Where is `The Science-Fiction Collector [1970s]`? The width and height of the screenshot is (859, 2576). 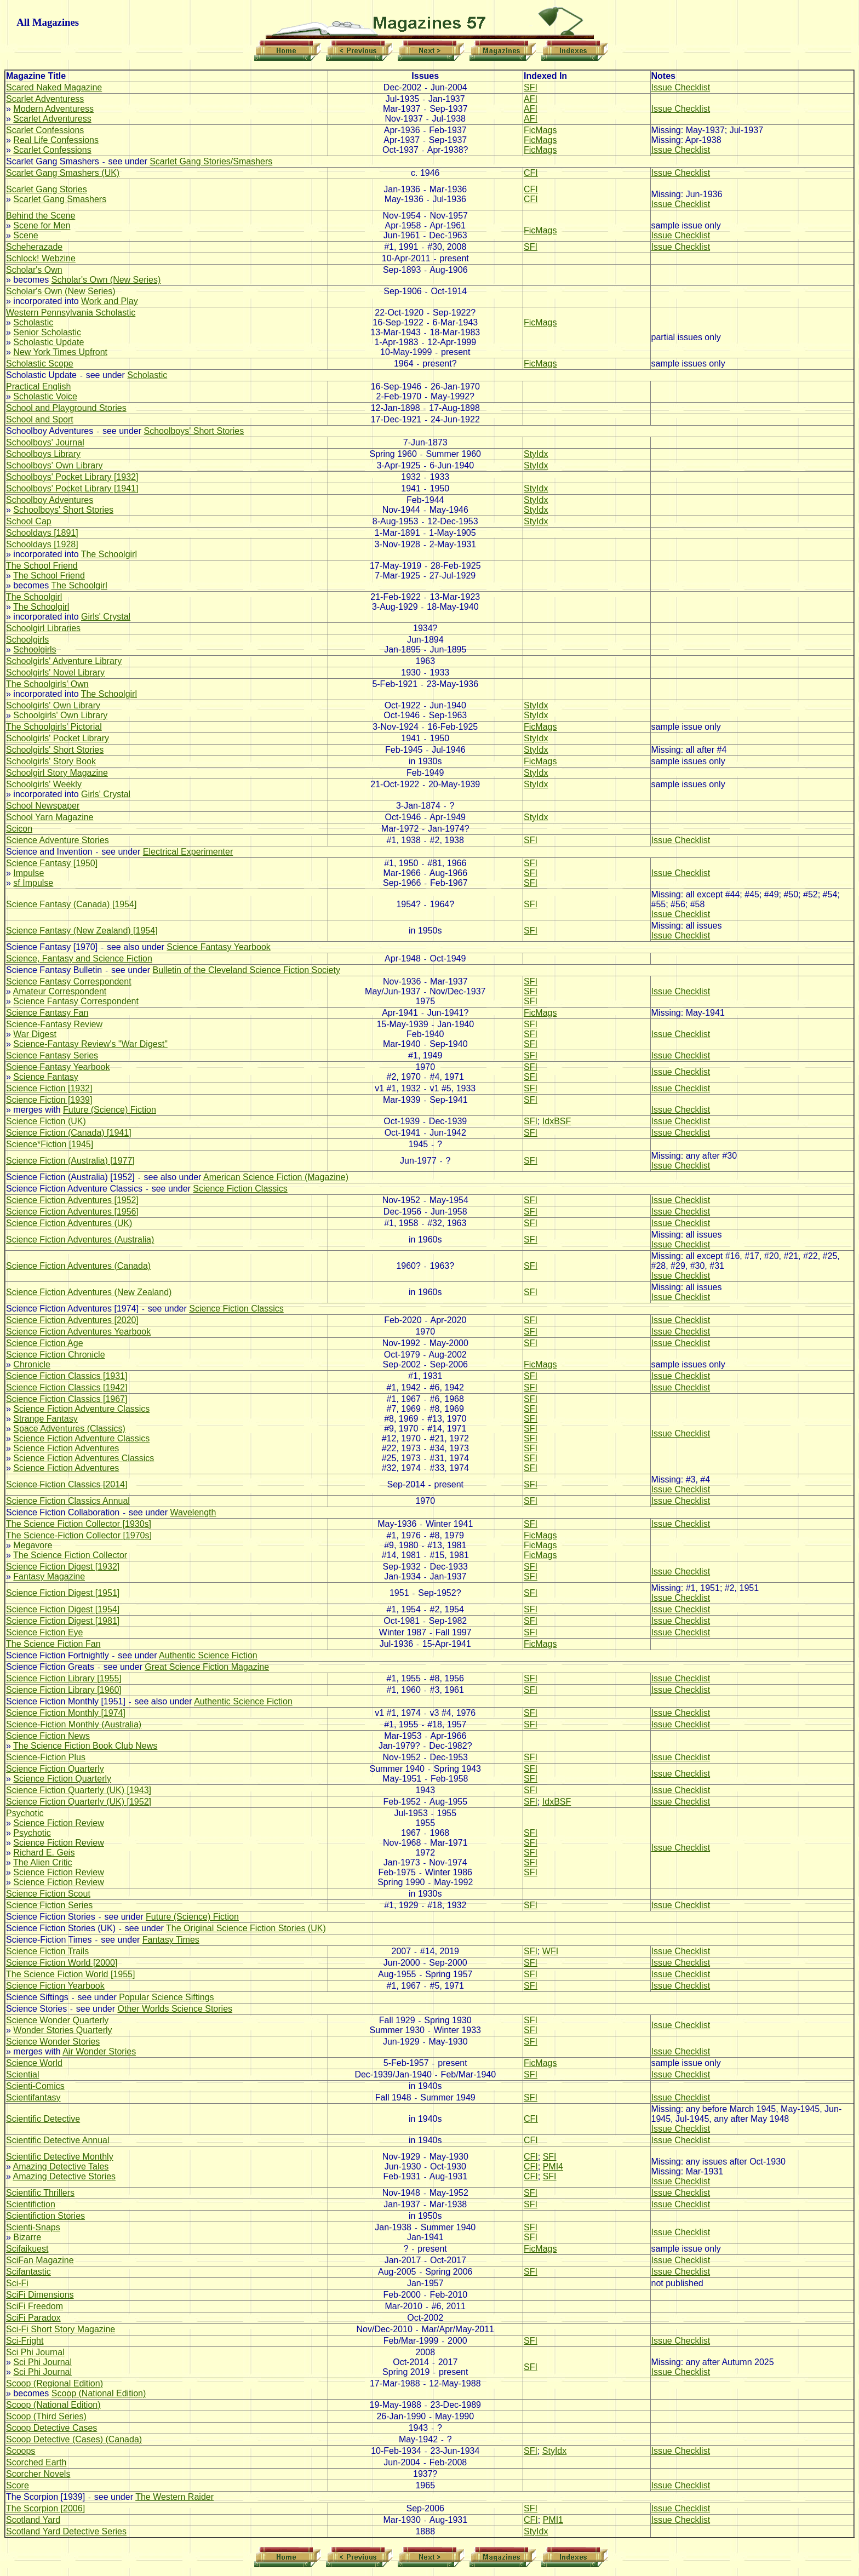 The Science-Fiction Collector [1970s] is located at coordinates (79, 1535).